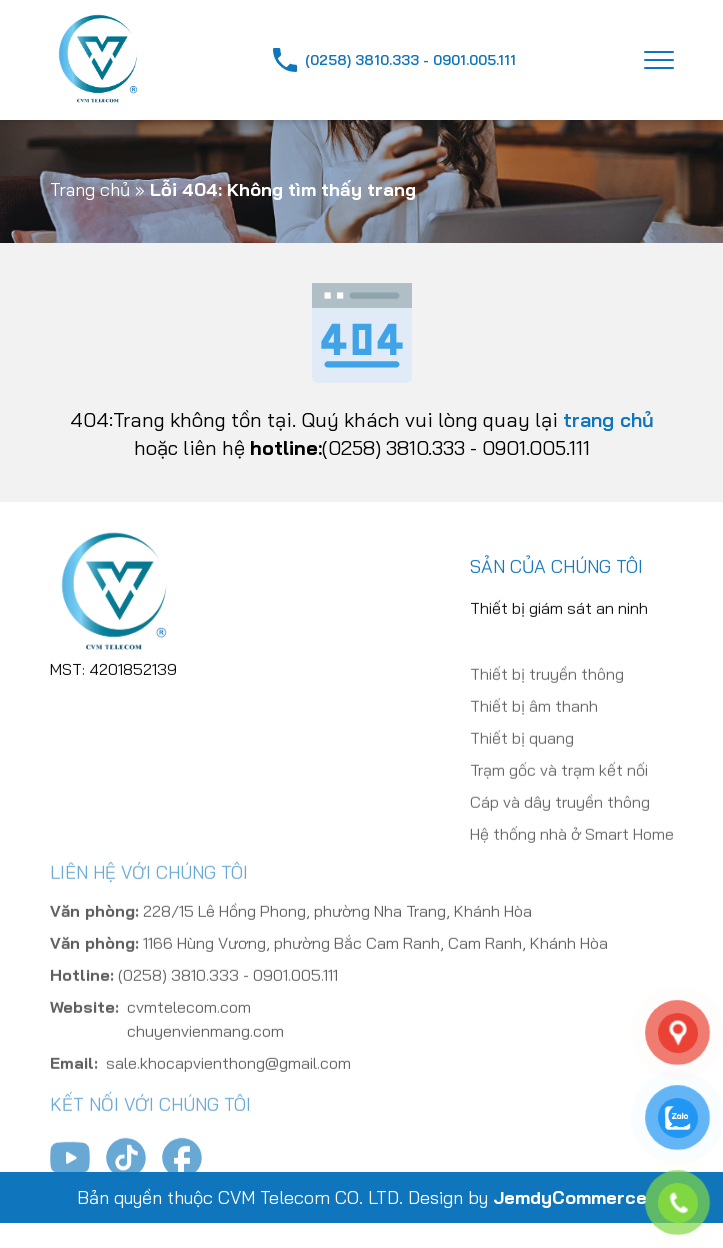 This screenshot has height=1248, width=723. What do you see at coordinates (559, 797) in the screenshot?
I see `Trạm gốc và trạm kết nối` at bounding box center [559, 797].